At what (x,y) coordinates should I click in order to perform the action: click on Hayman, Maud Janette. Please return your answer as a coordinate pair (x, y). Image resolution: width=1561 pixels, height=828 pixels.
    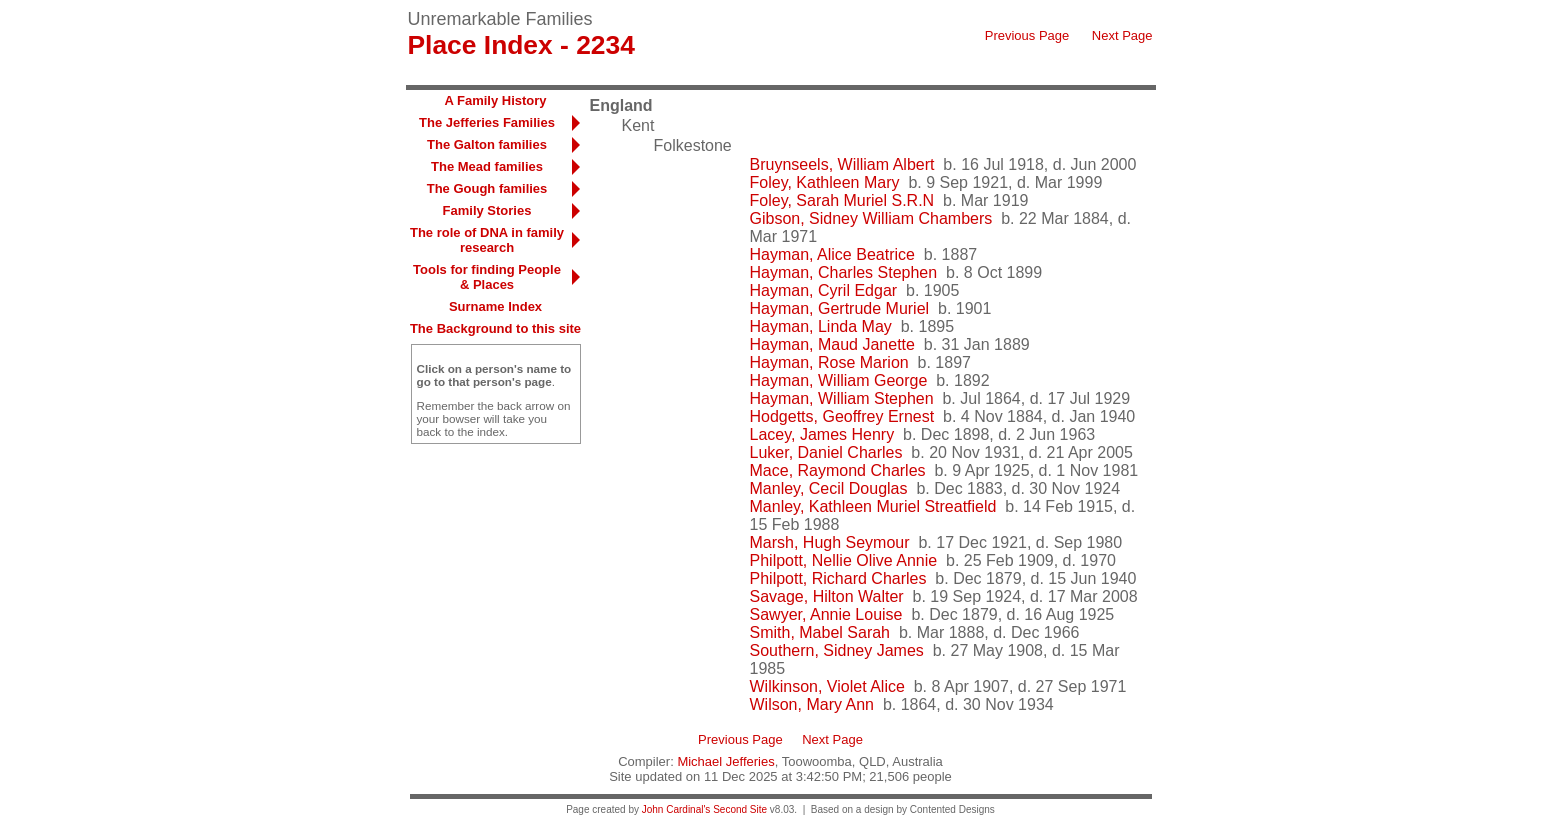
    Looking at the image, I should click on (832, 344).